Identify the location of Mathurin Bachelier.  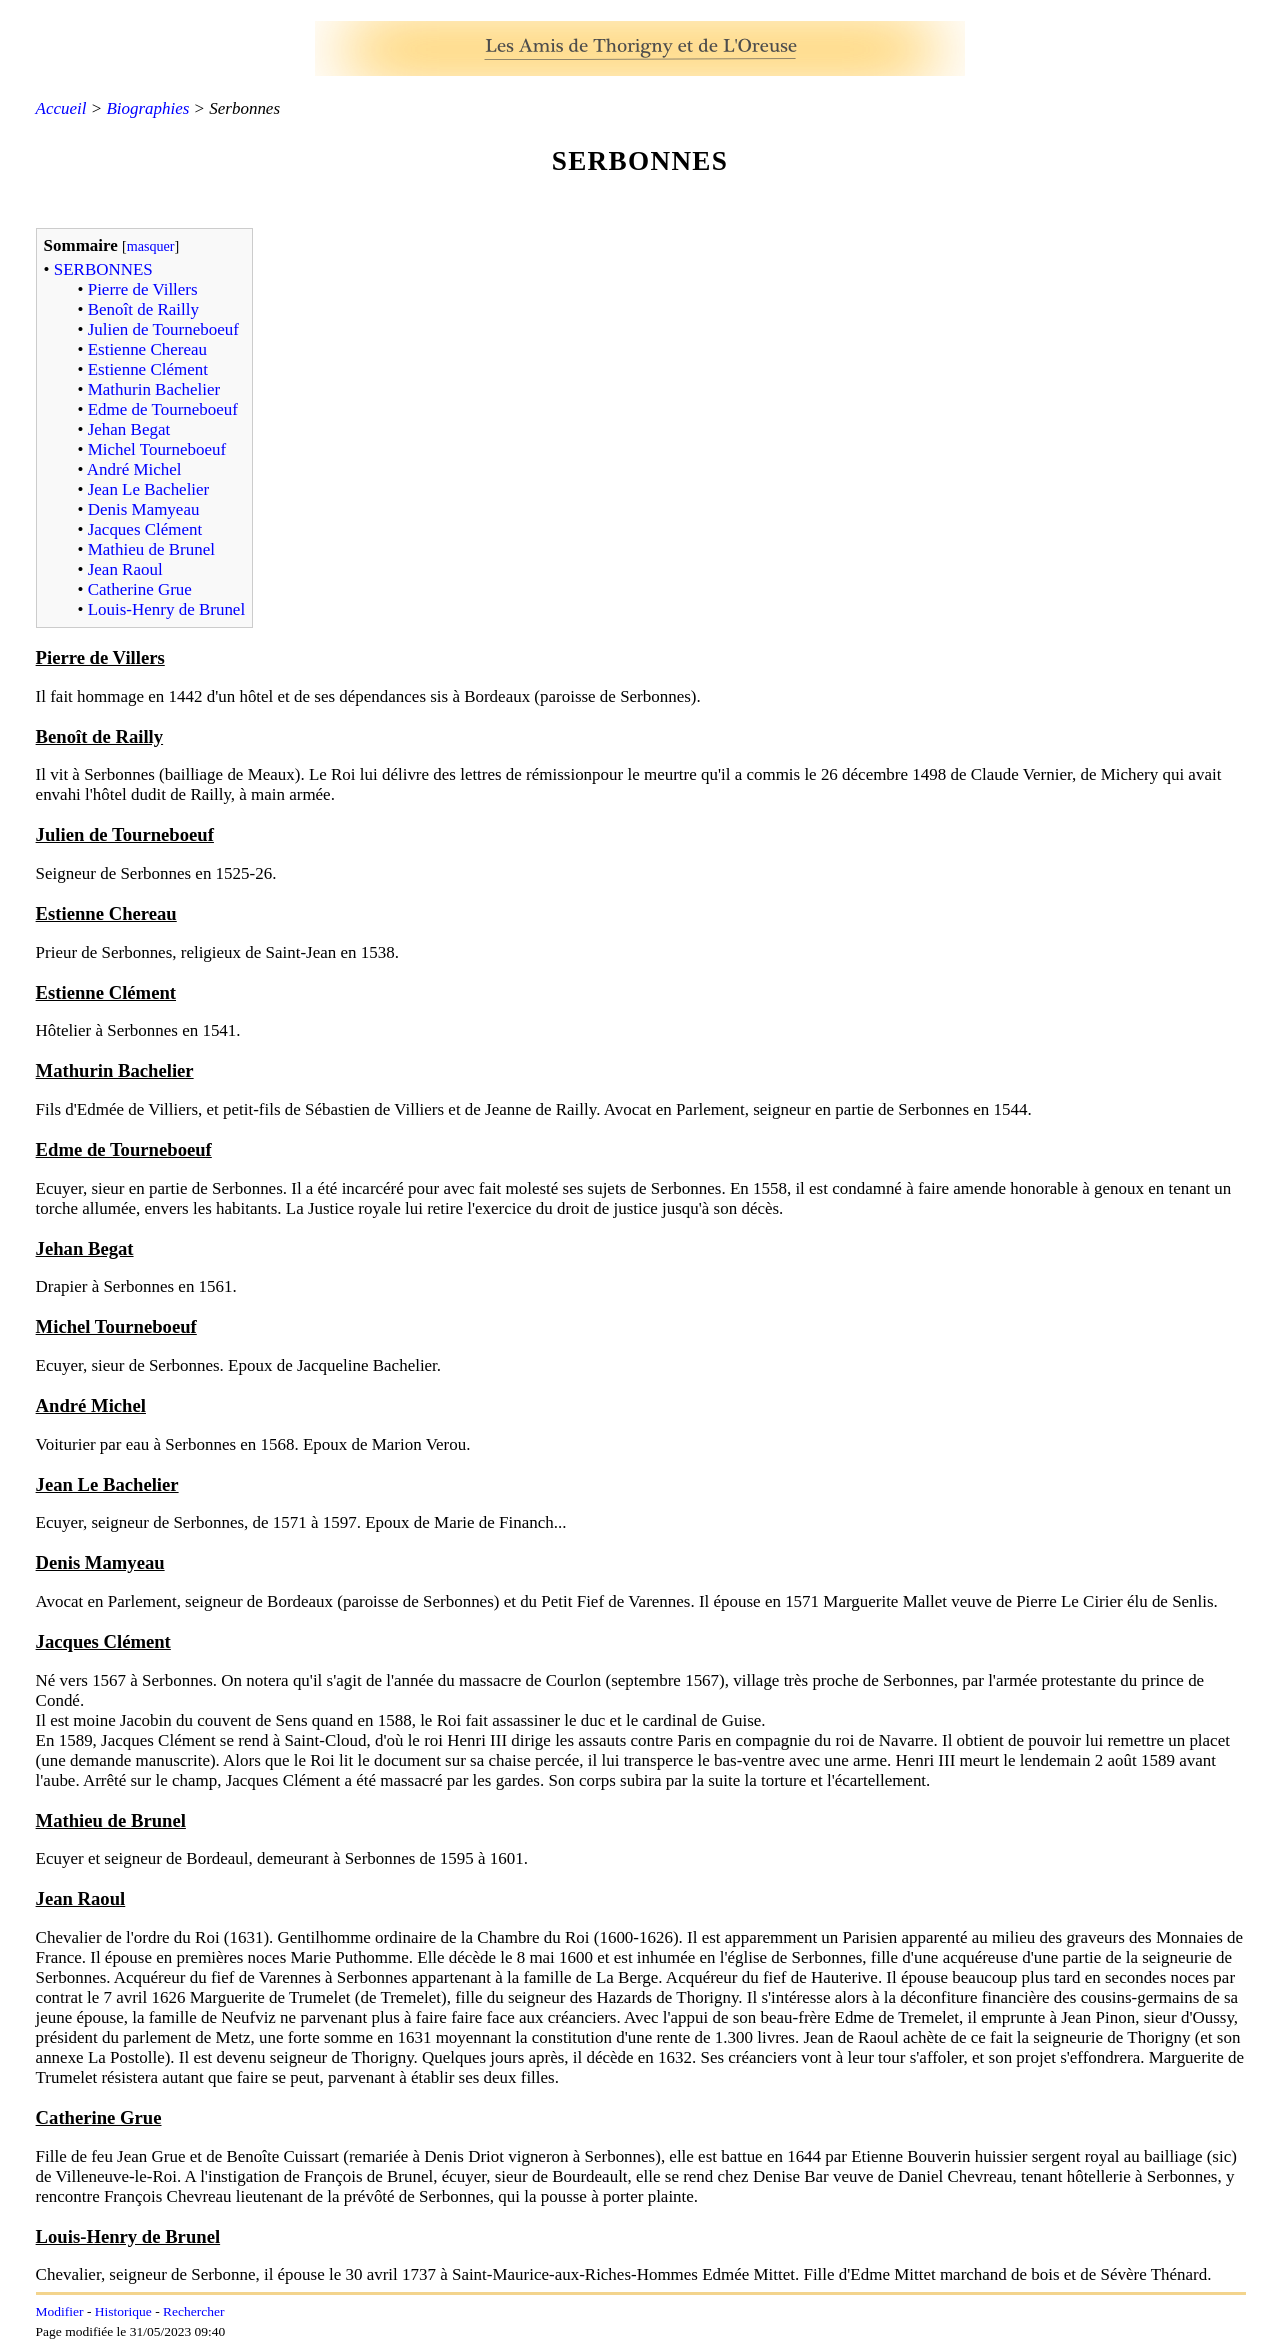
(154, 389).